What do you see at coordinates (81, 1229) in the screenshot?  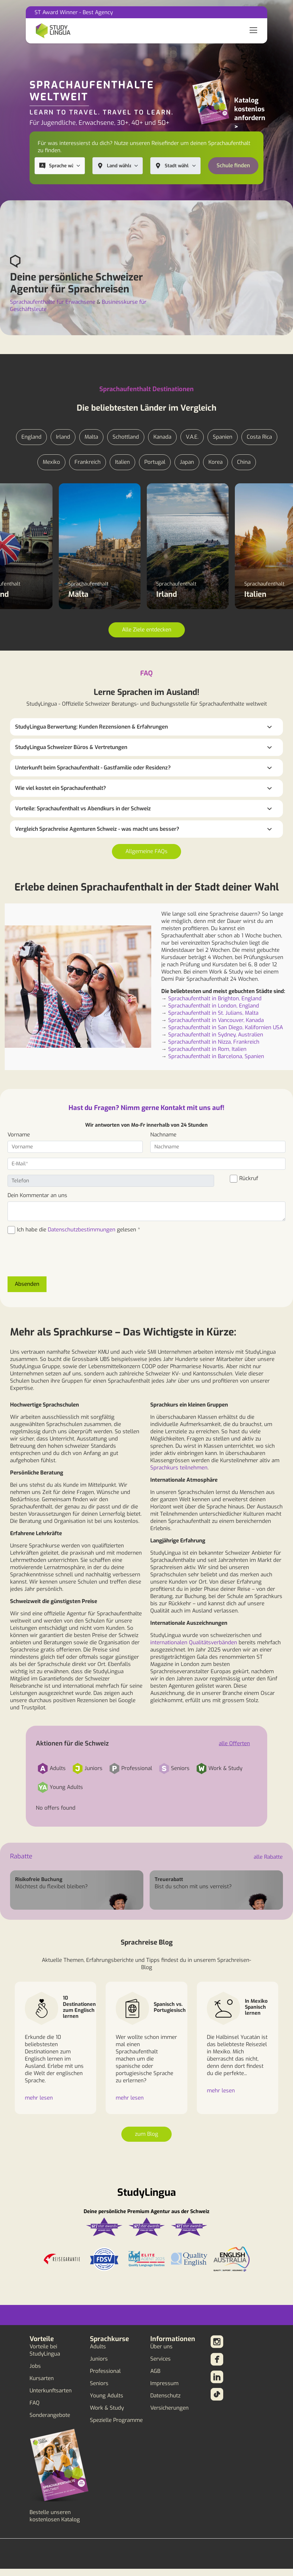 I see `Datenschutzbestimmungen` at bounding box center [81, 1229].